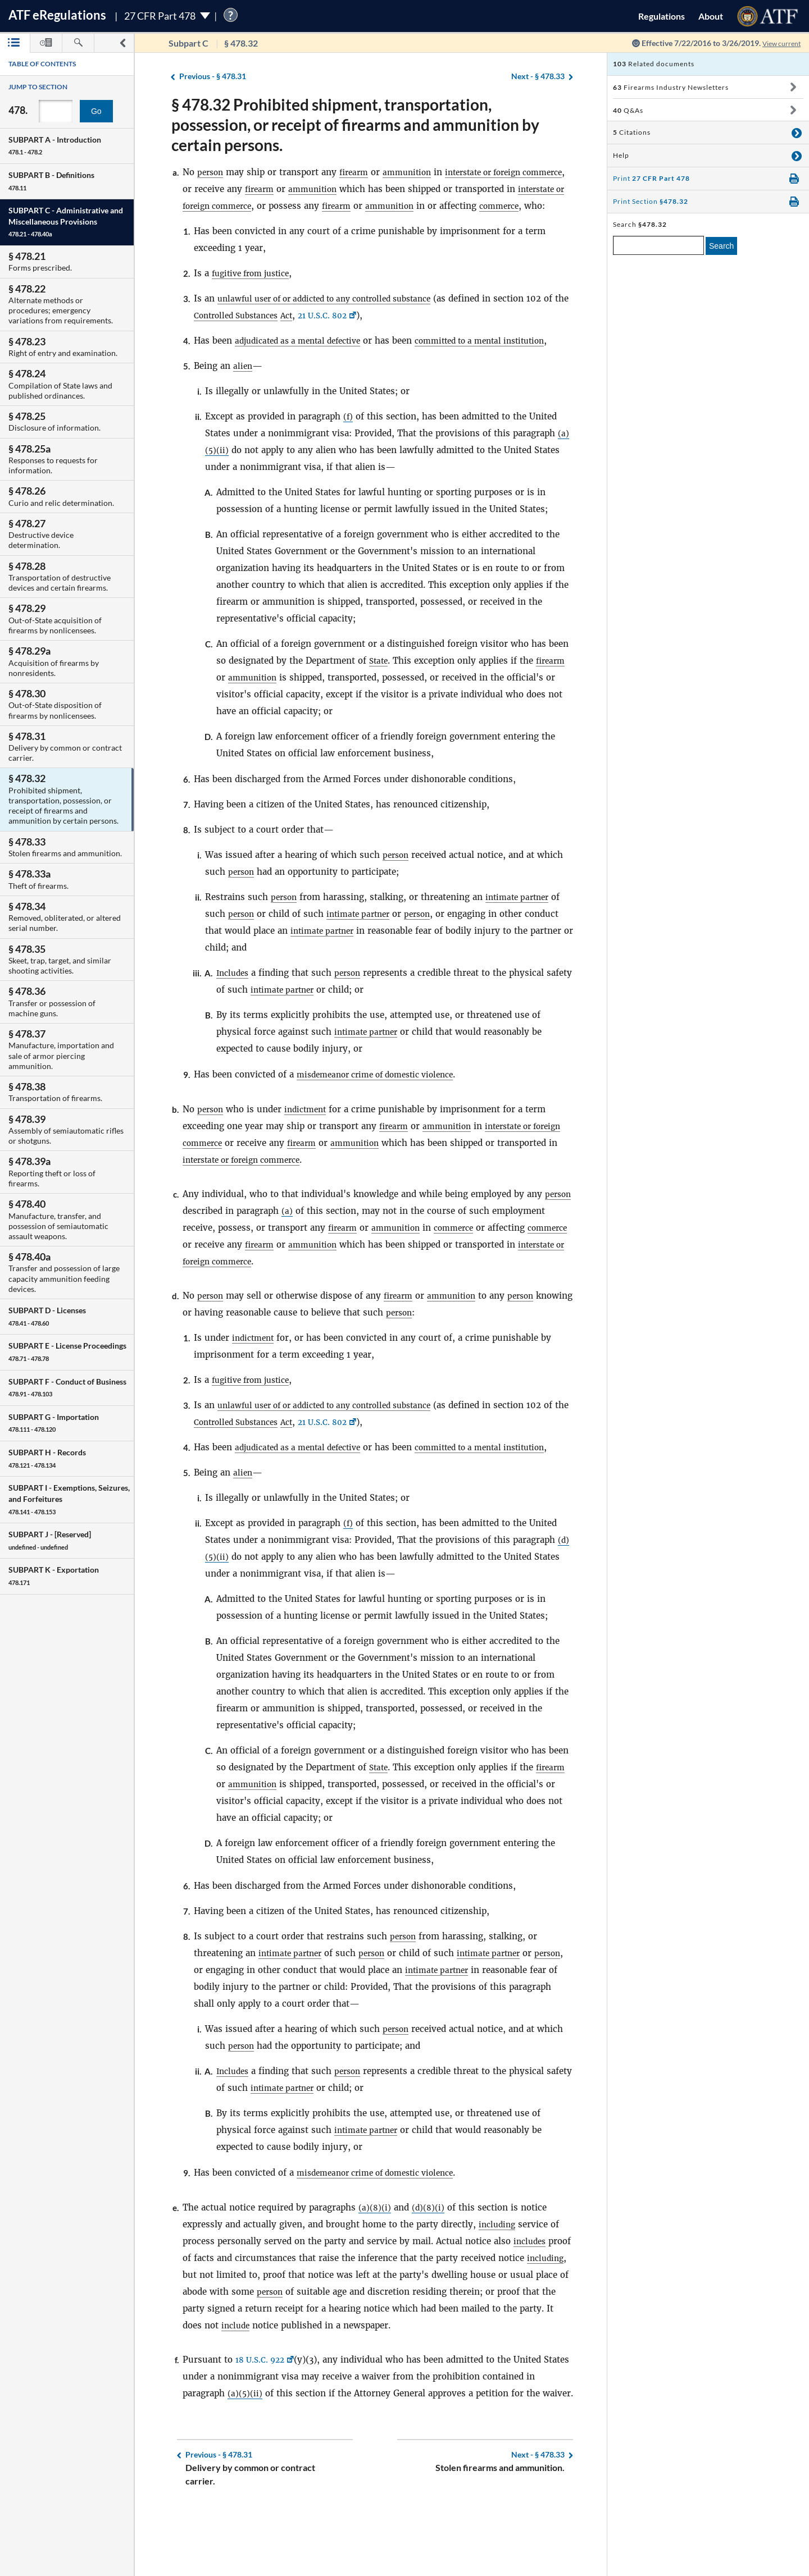 The width and height of the screenshot is (809, 2576). What do you see at coordinates (310, 1143) in the screenshot?
I see `indictment` at bounding box center [310, 1143].